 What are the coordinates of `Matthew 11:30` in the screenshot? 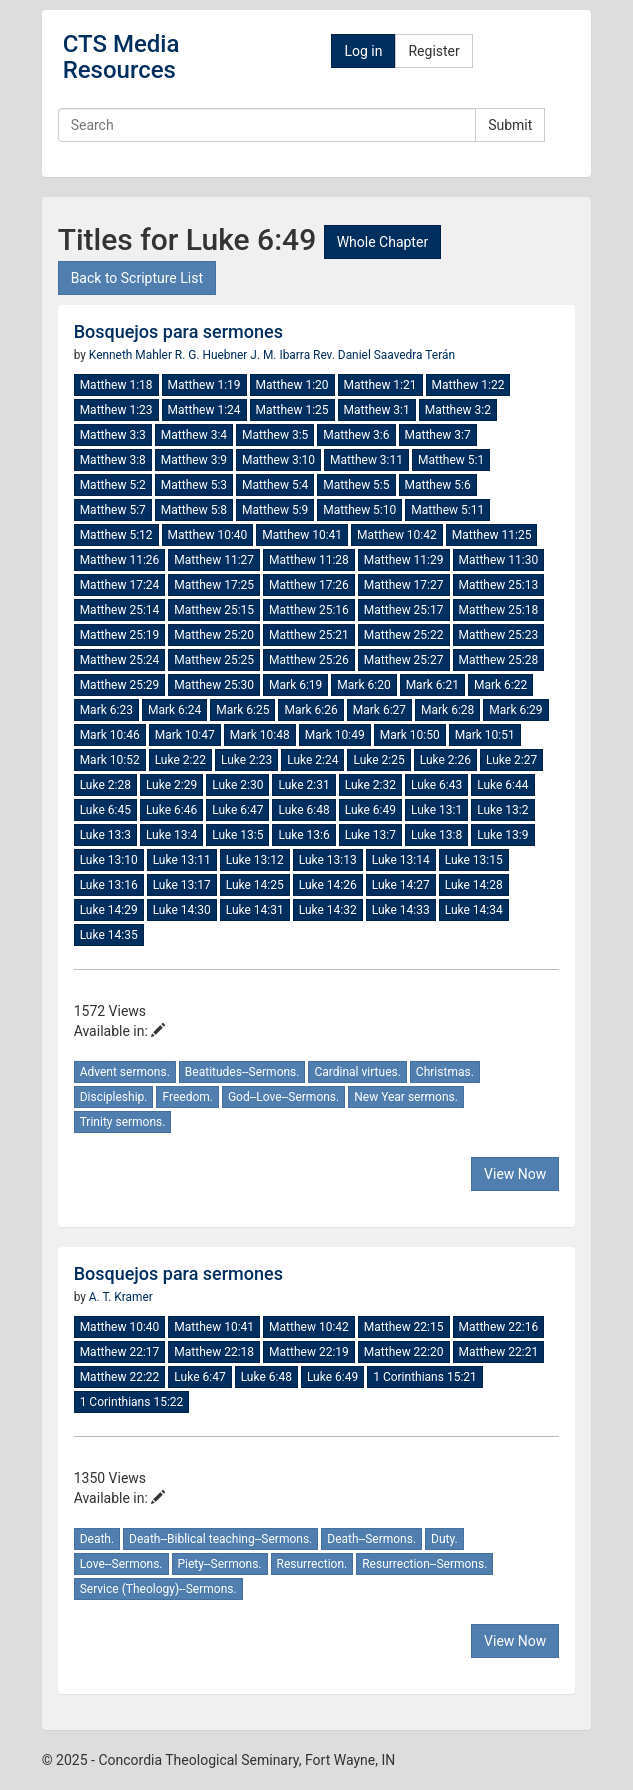 It's located at (499, 560).